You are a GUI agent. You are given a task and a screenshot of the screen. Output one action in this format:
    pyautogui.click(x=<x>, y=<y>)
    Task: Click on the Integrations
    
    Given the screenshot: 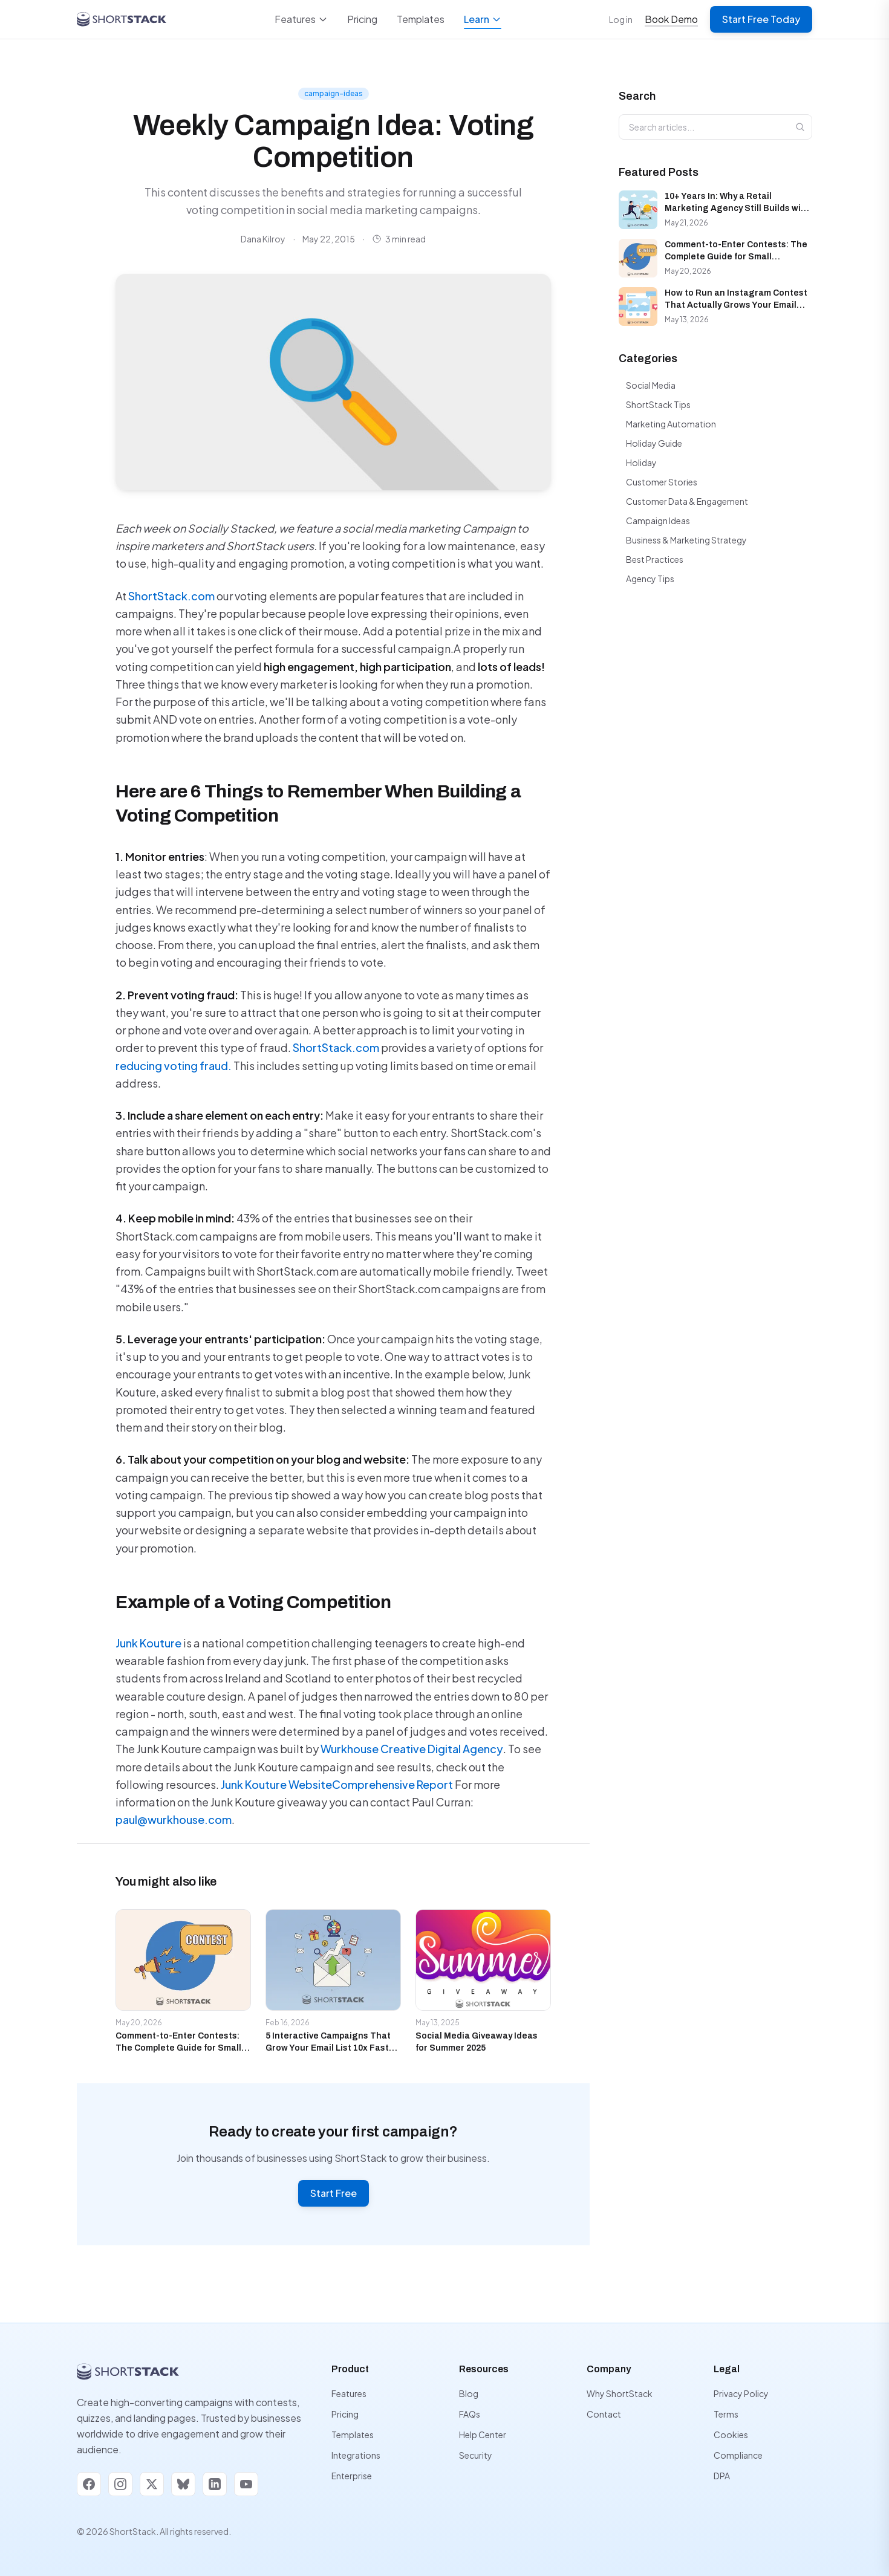 What is the action you would take?
    pyautogui.click(x=355, y=2455)
    